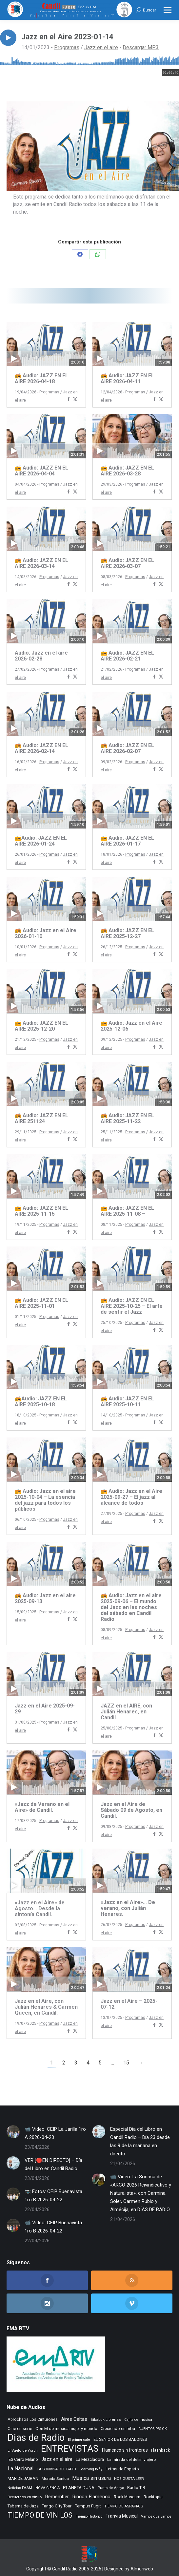  What do you see at coordinates (123, 2506) in the screenshot?
I see `TIEMPO DE ASPAPROS [TIEMPO DE ASPAPROS (246 elementos)]` at bounding box center [123, 2506].